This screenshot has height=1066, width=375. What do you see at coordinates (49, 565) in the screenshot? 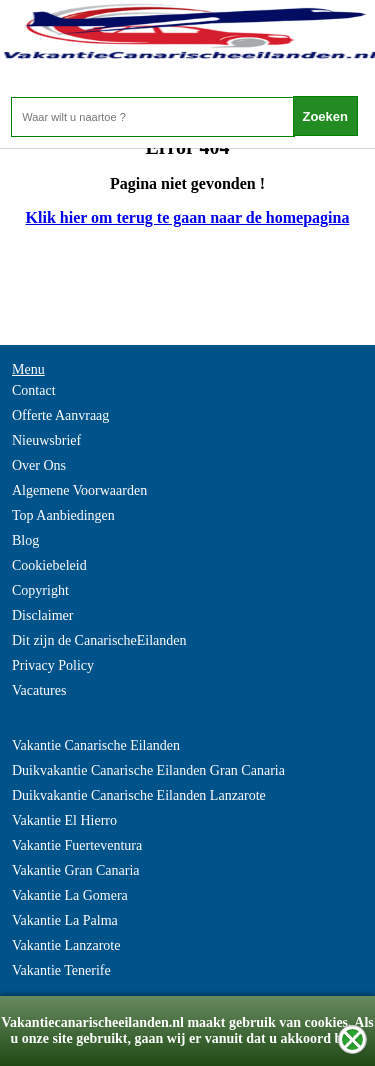
I see `Cookiebeleid` at bounding box center [49, 565].